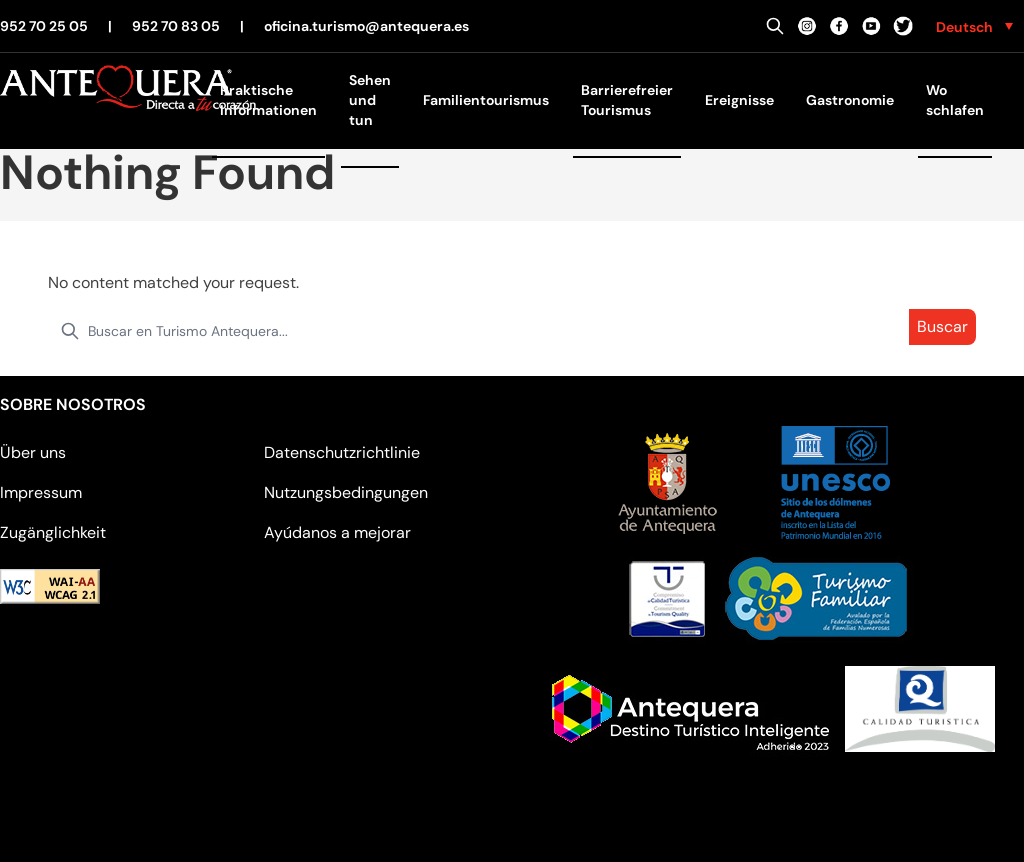  Describe the element at coordinates (486, 100) in the screenshot. I see `Familientourismus` at that location.